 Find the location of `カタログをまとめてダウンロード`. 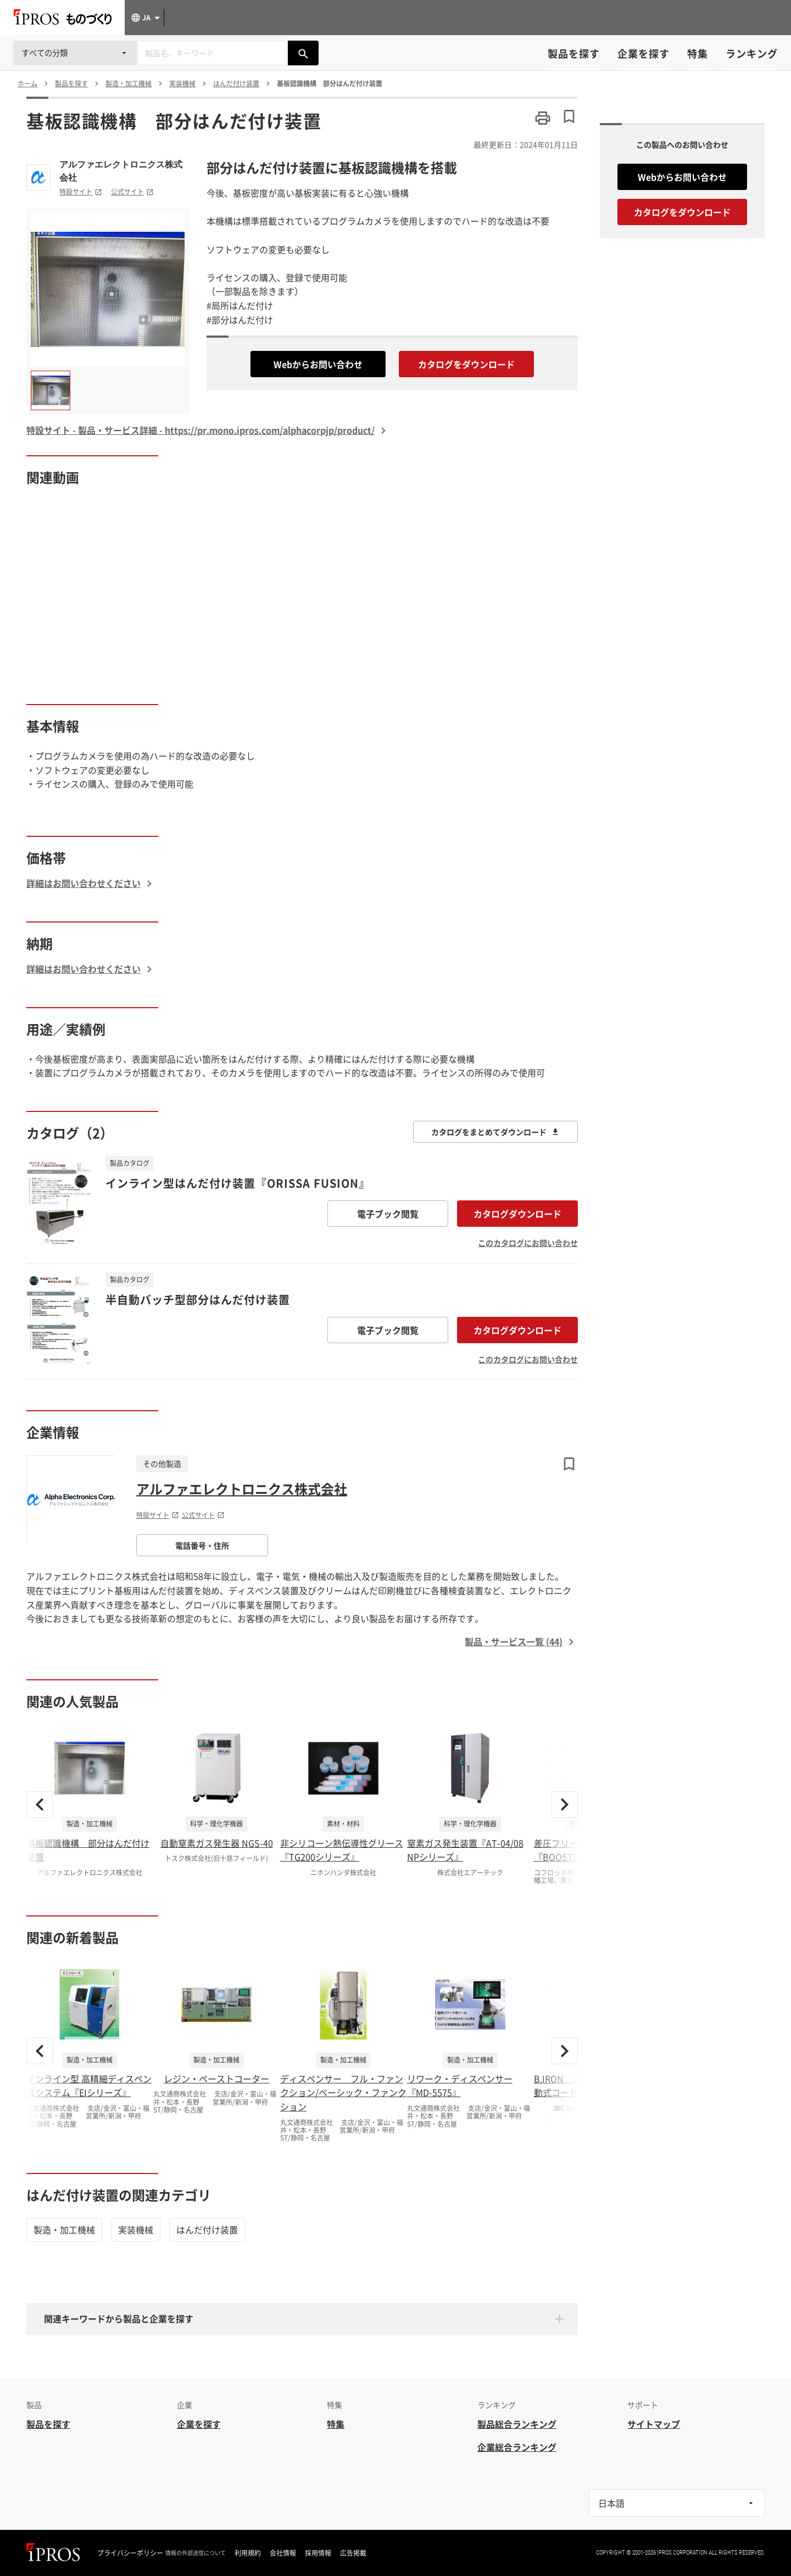

カタログをまとめてダウンロード is located at coordinates (495, 1131).